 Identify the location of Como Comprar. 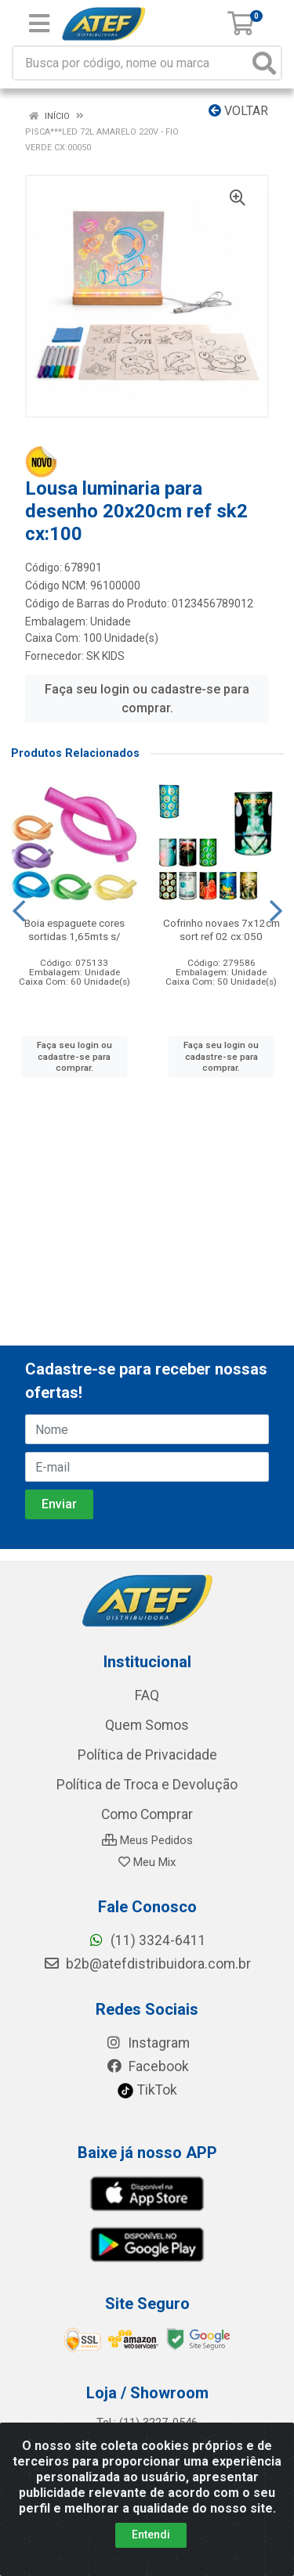
(147, 1814).